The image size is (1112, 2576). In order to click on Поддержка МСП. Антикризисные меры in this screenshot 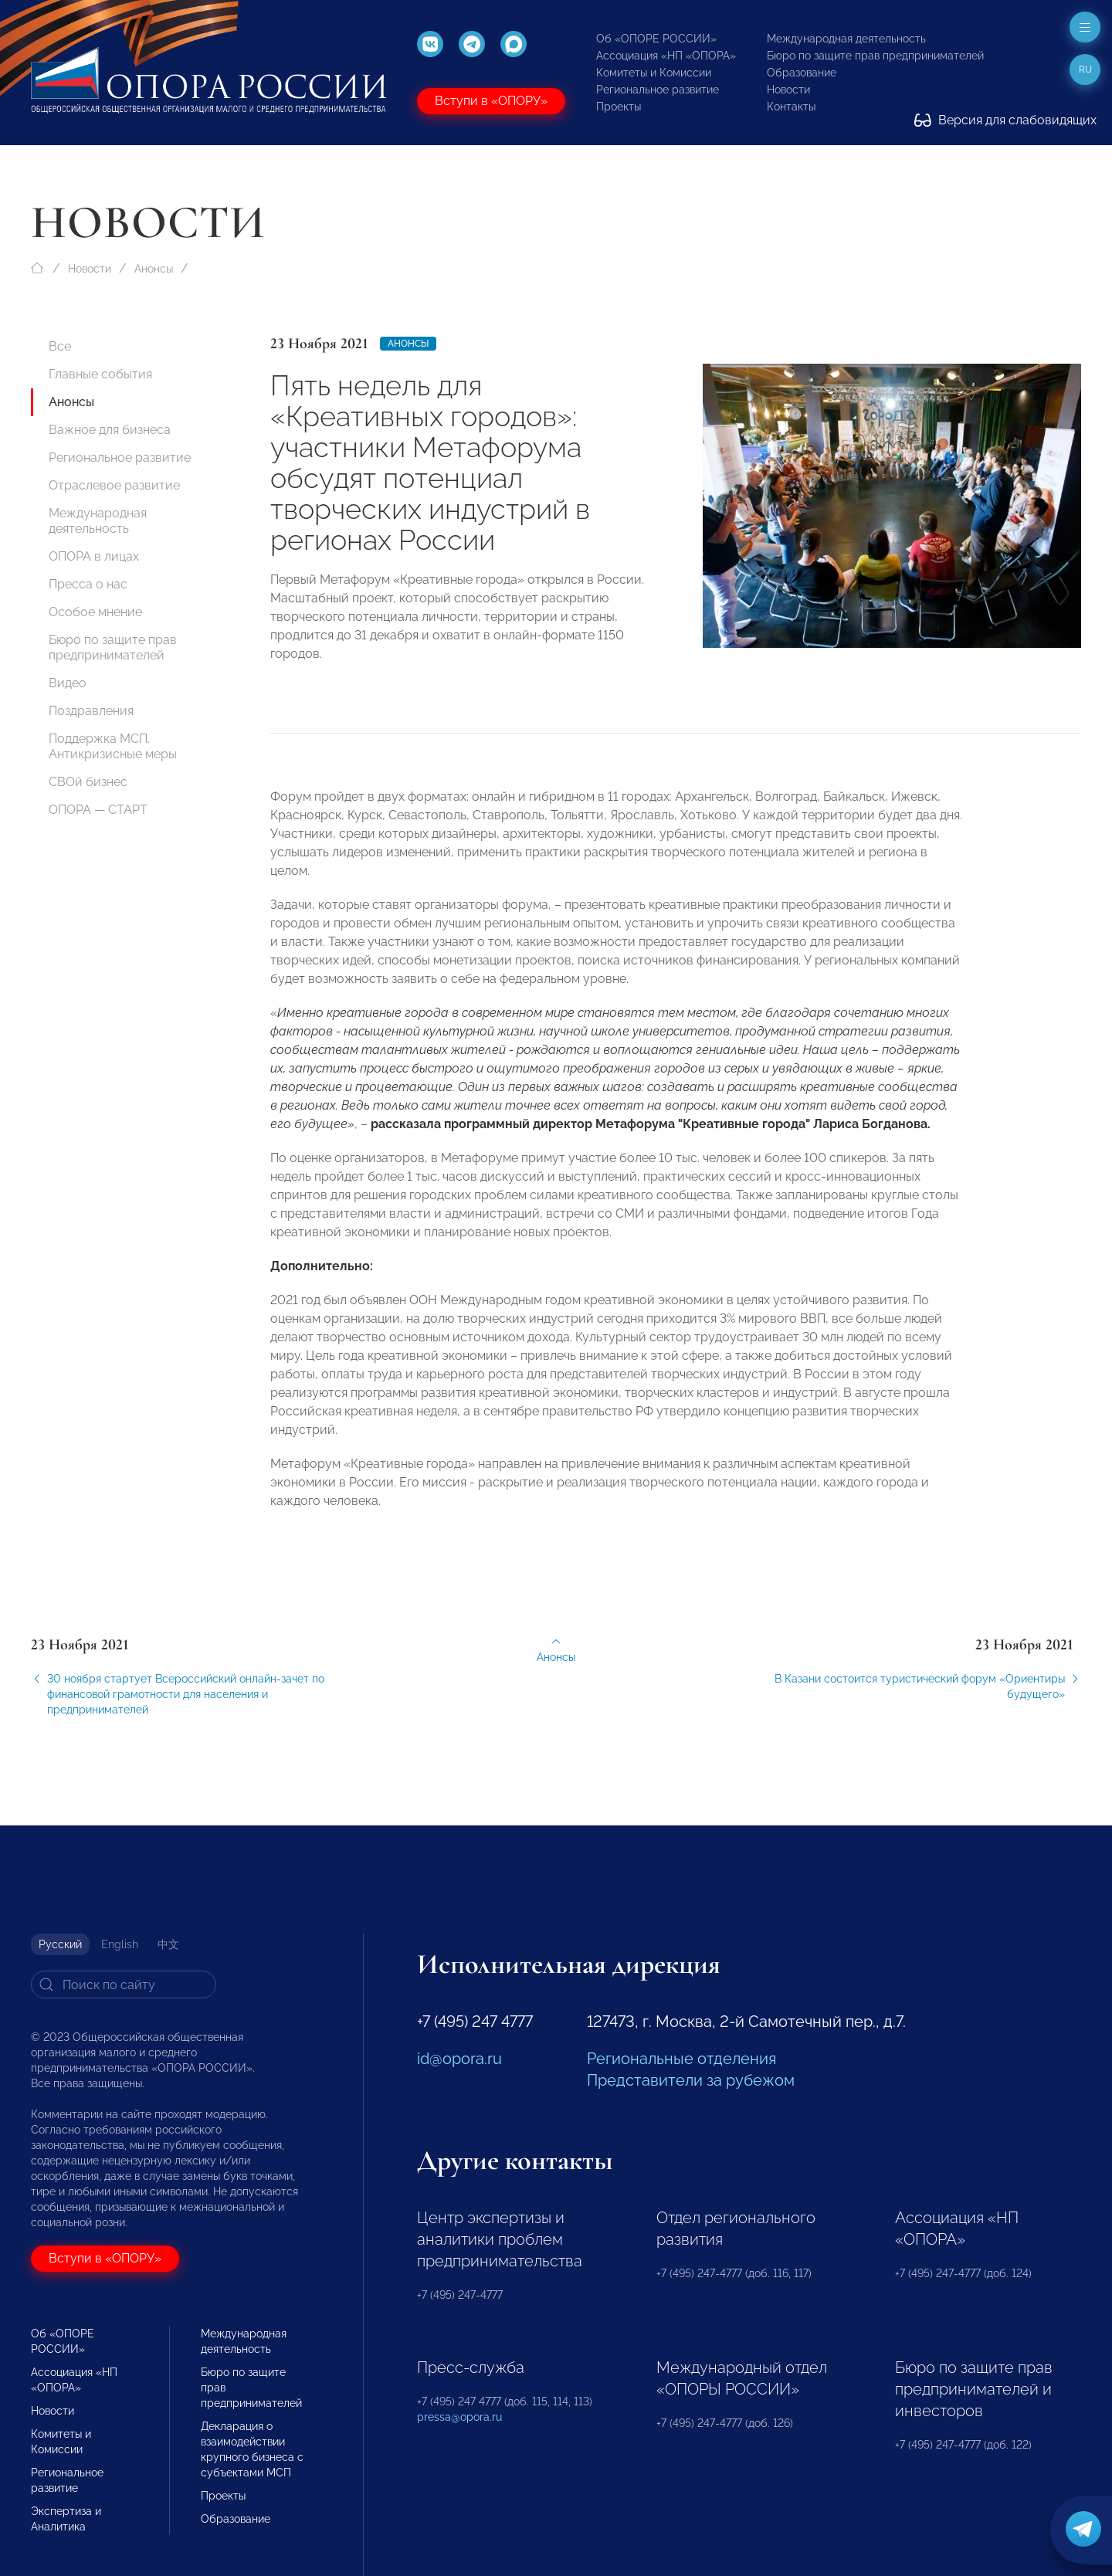, I will do `click(113, 746)`.